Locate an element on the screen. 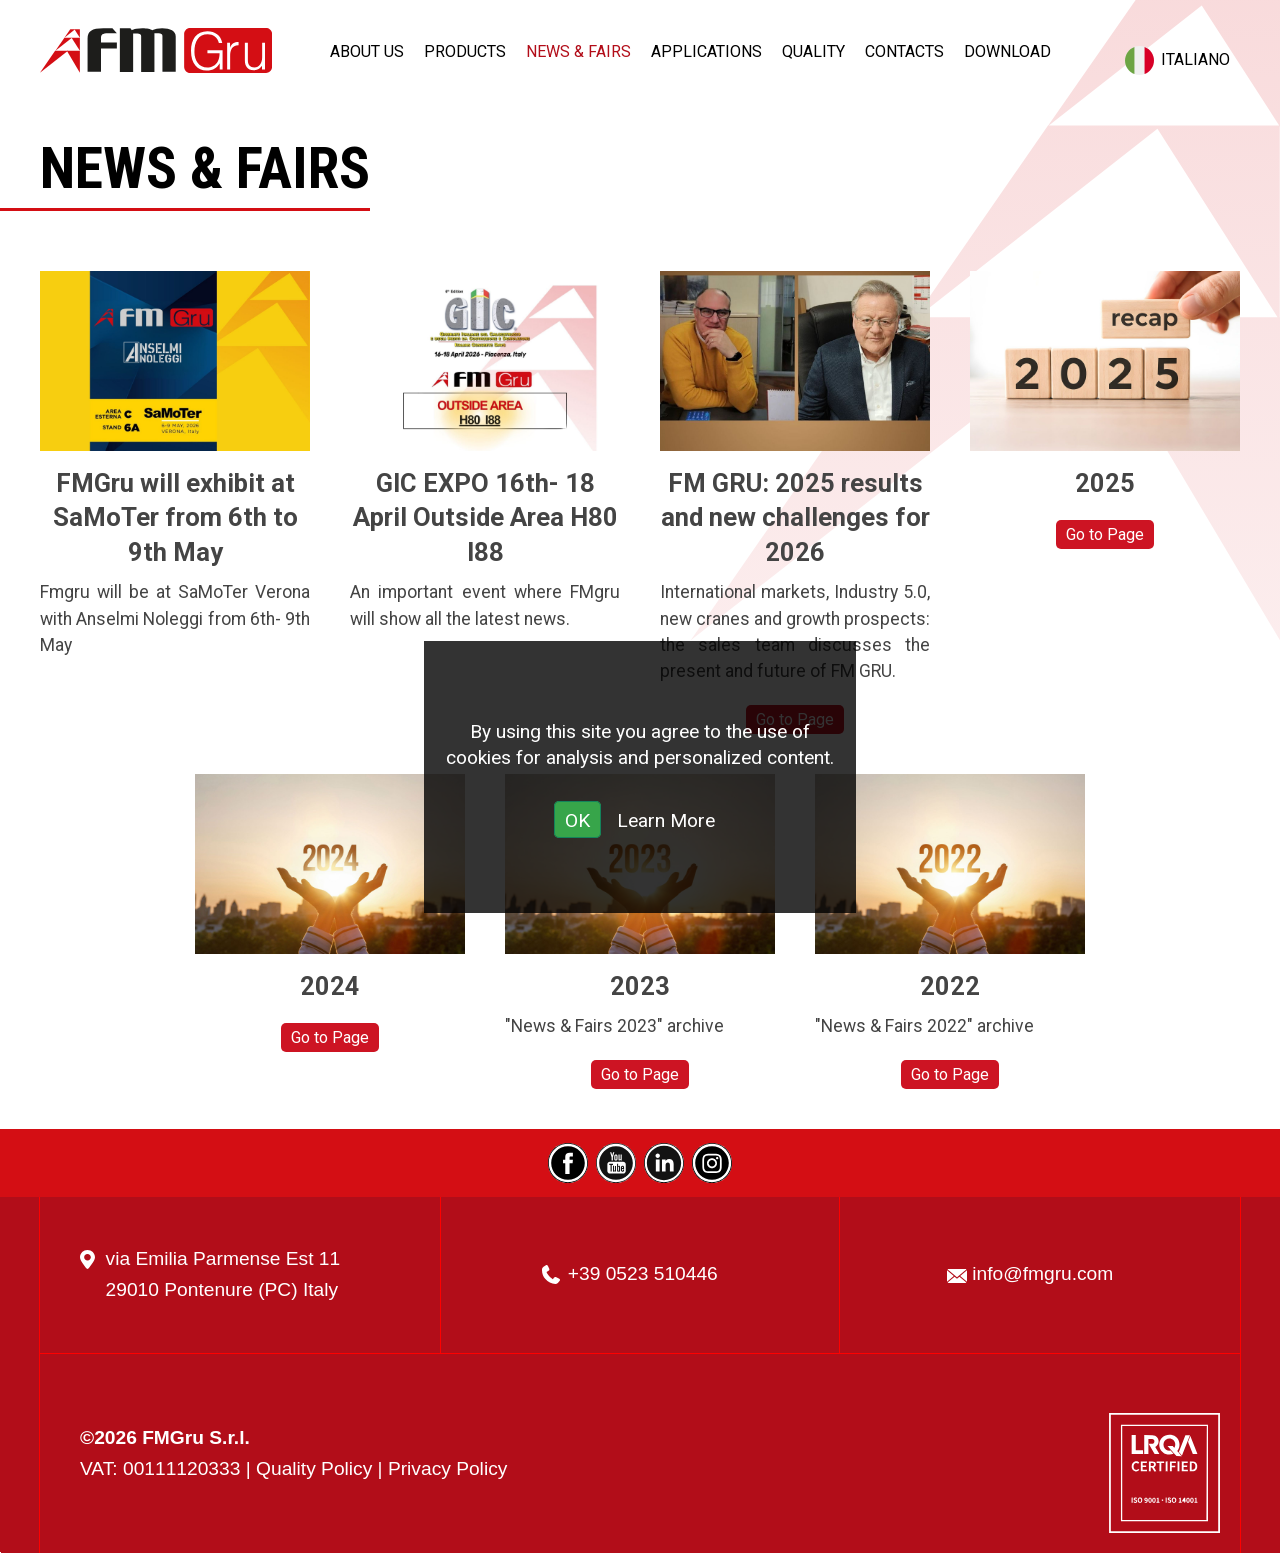  +39 0523 510446 is located at coordinates (643, 1273).